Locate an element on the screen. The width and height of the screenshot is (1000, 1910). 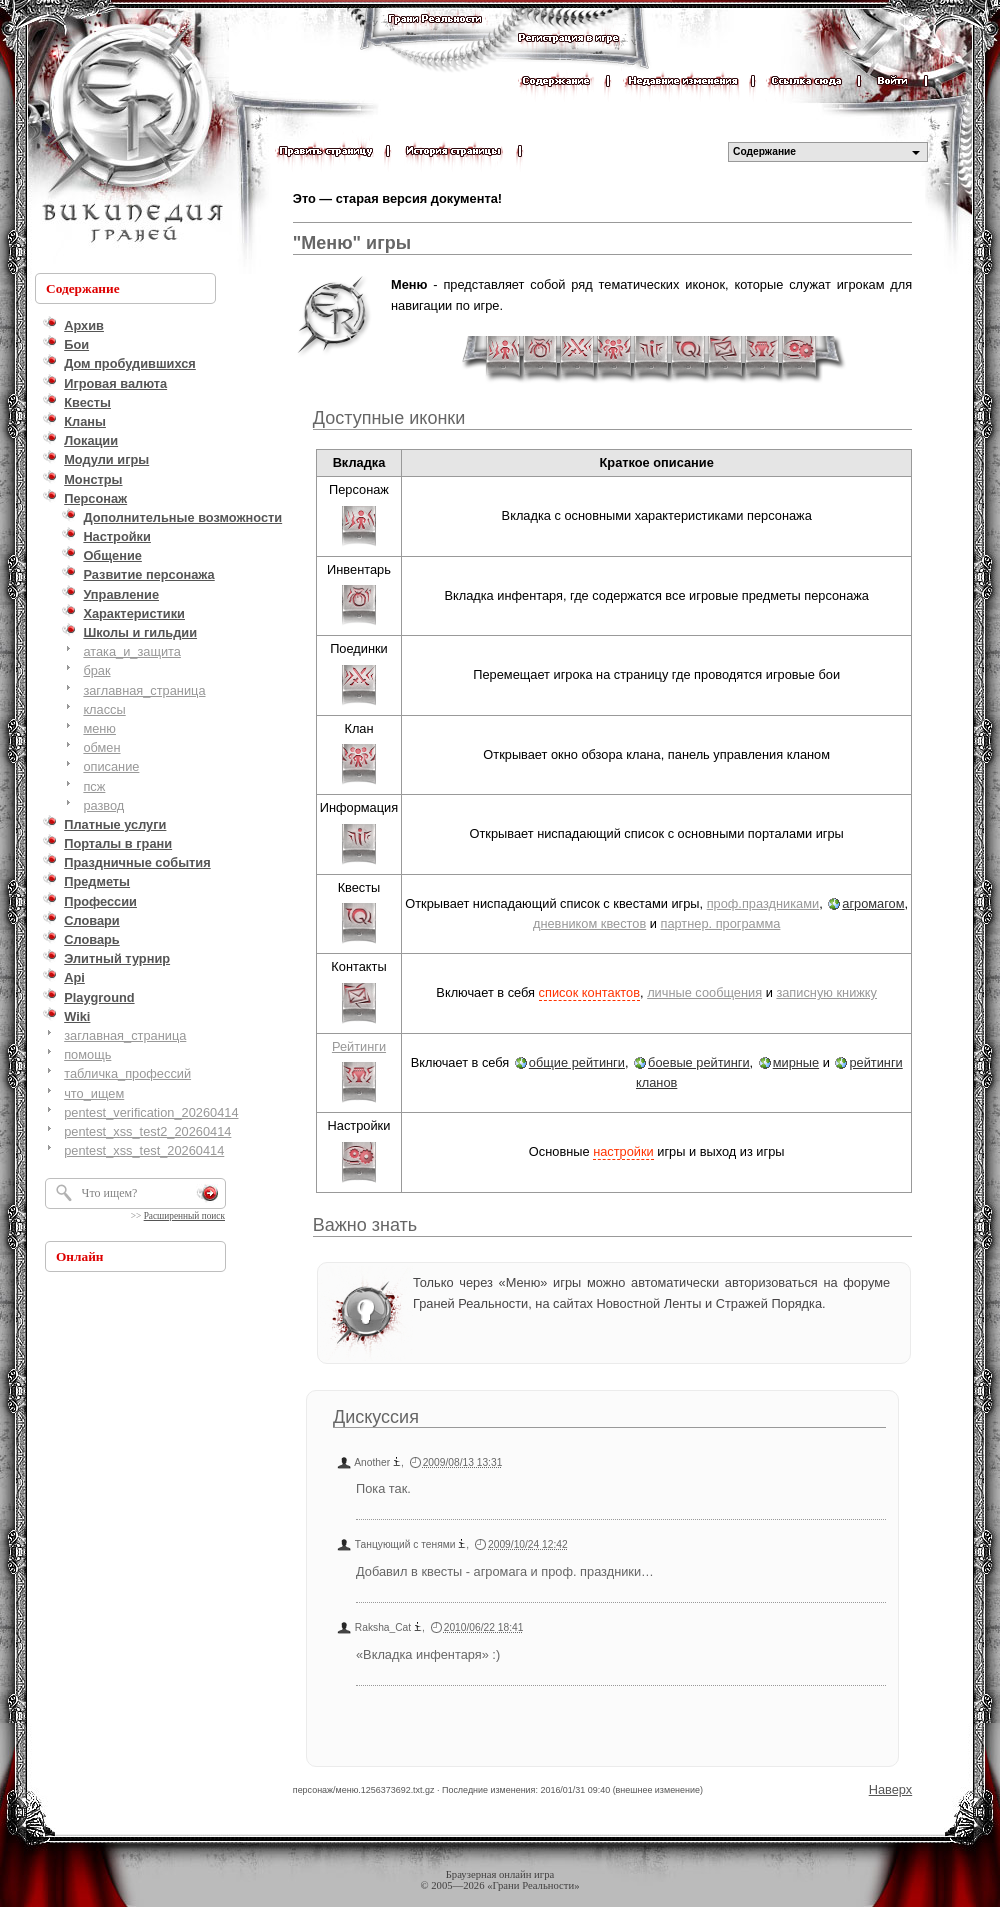
общие рейтинги is located at coordinates (577, 1062).